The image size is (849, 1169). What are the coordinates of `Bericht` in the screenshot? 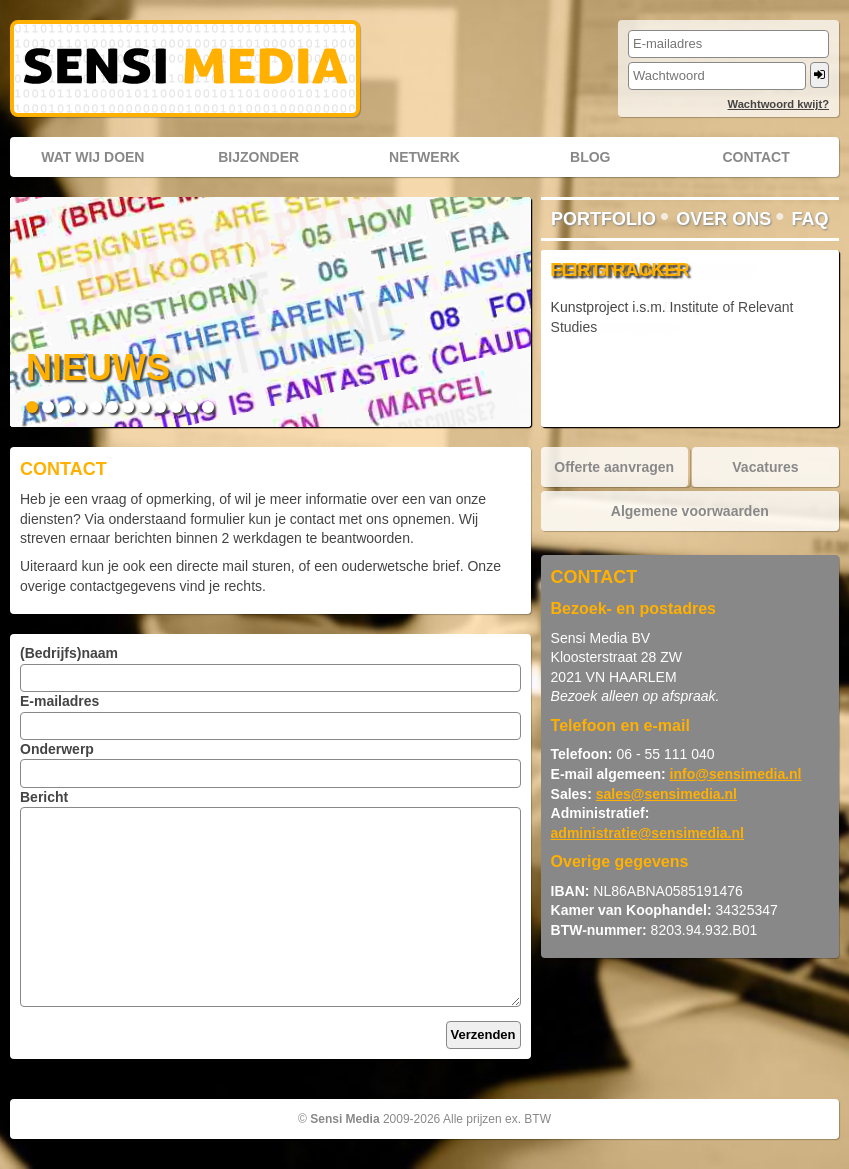 It's located at (44, 797).